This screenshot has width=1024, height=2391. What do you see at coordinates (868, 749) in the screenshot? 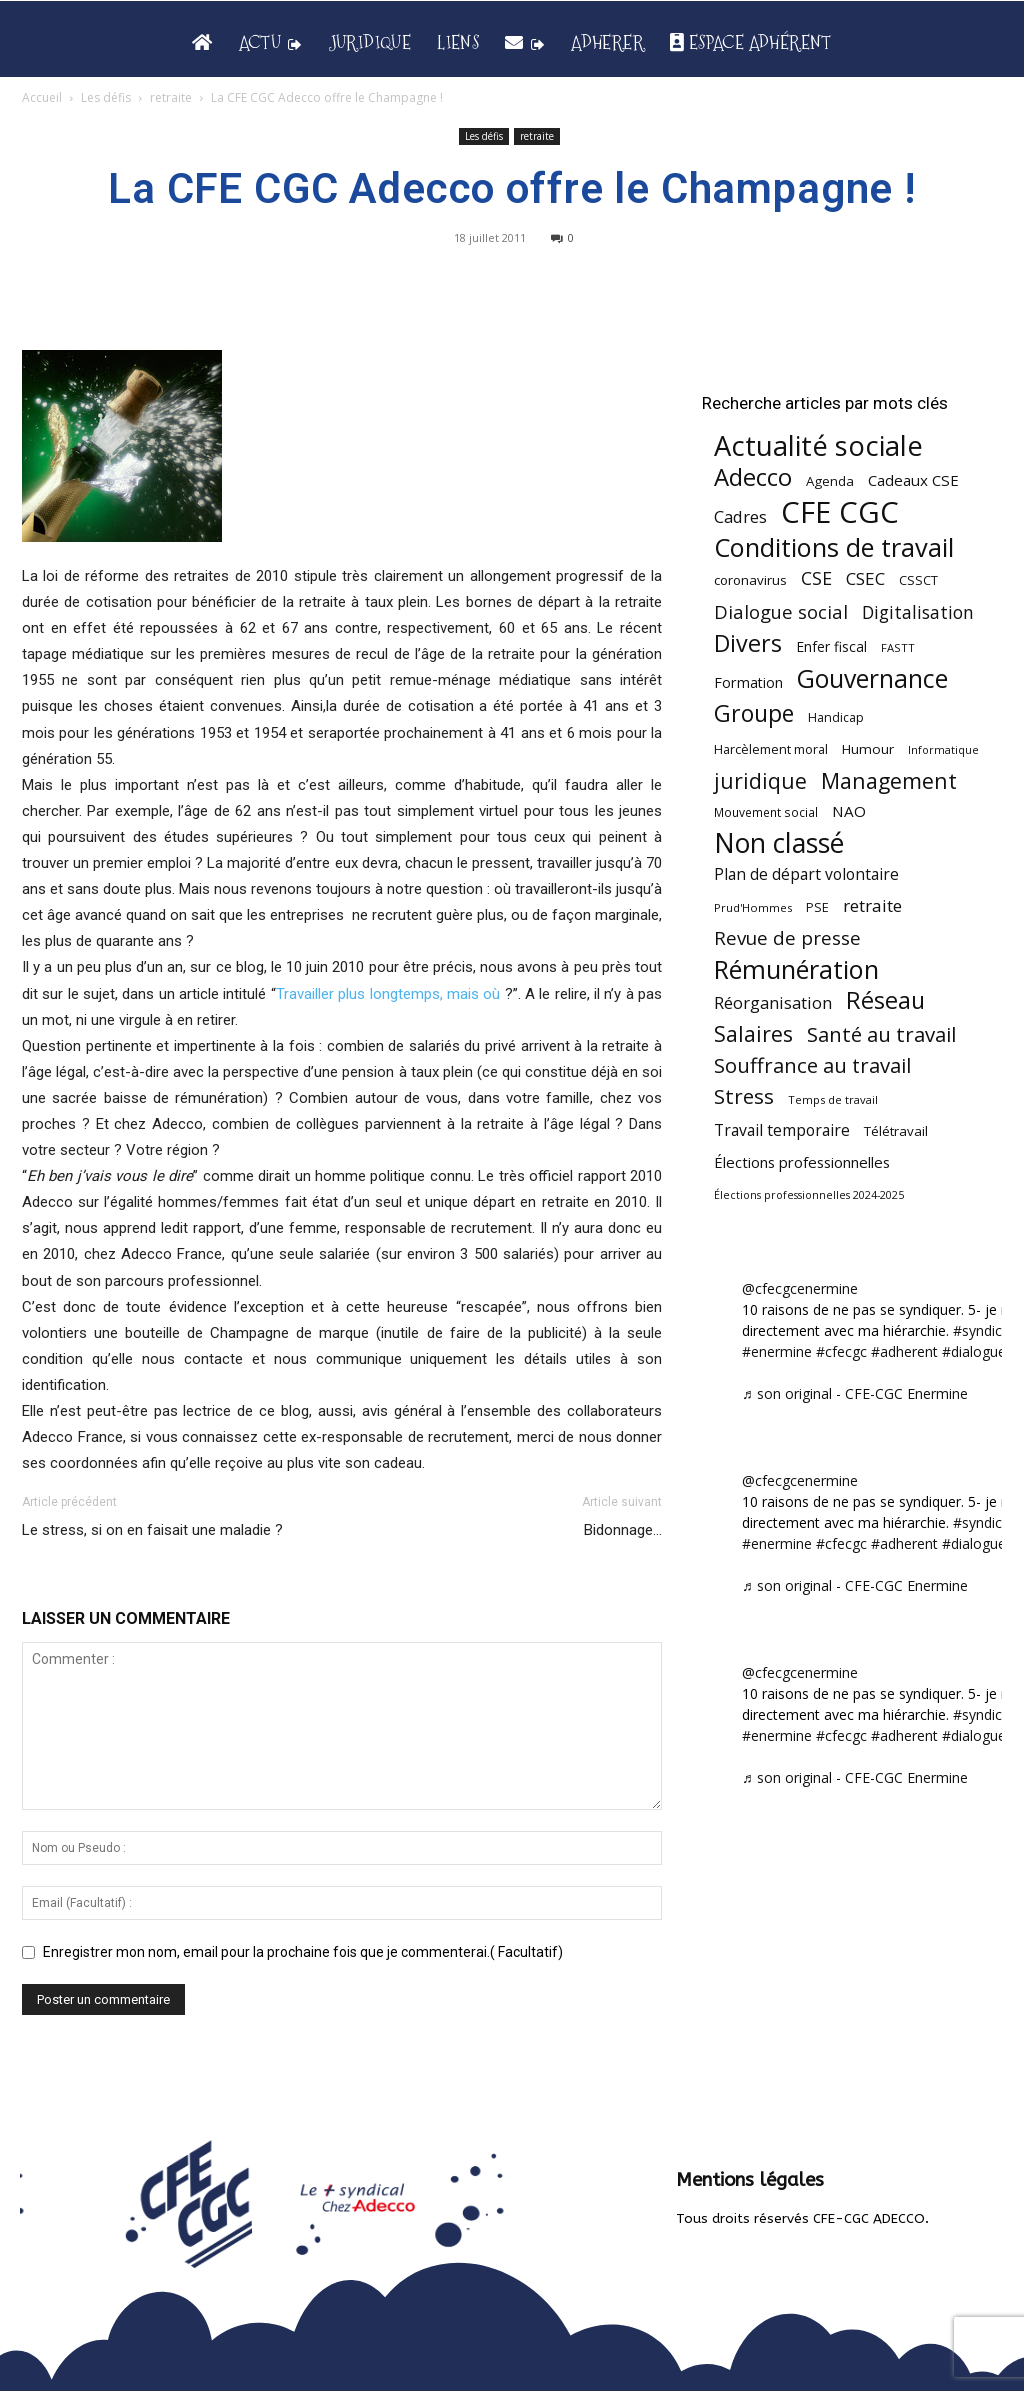
I see `Humour [Humour (58 éléments)]` at bounding box center [868, 749].